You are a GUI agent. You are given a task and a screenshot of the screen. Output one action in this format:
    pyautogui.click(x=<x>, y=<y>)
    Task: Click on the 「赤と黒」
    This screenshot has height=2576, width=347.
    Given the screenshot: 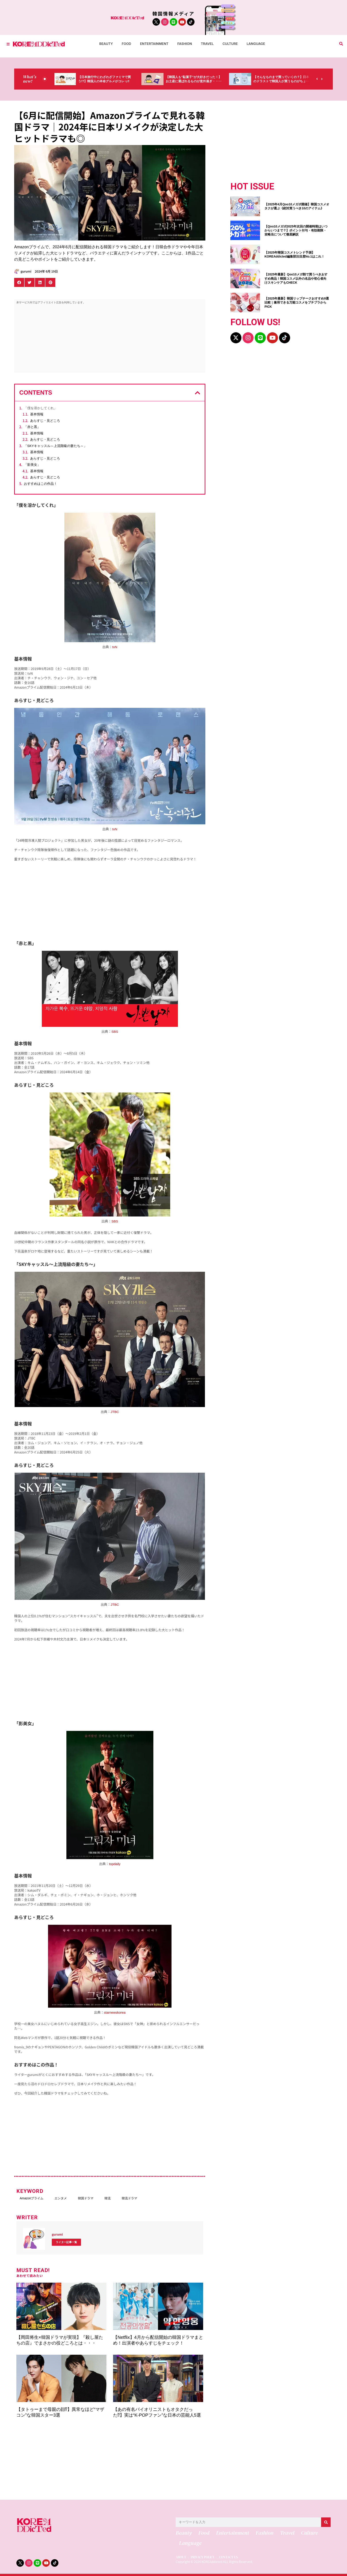 What is the action you would take?
    pyautogui.click(x=32, y=427)
    